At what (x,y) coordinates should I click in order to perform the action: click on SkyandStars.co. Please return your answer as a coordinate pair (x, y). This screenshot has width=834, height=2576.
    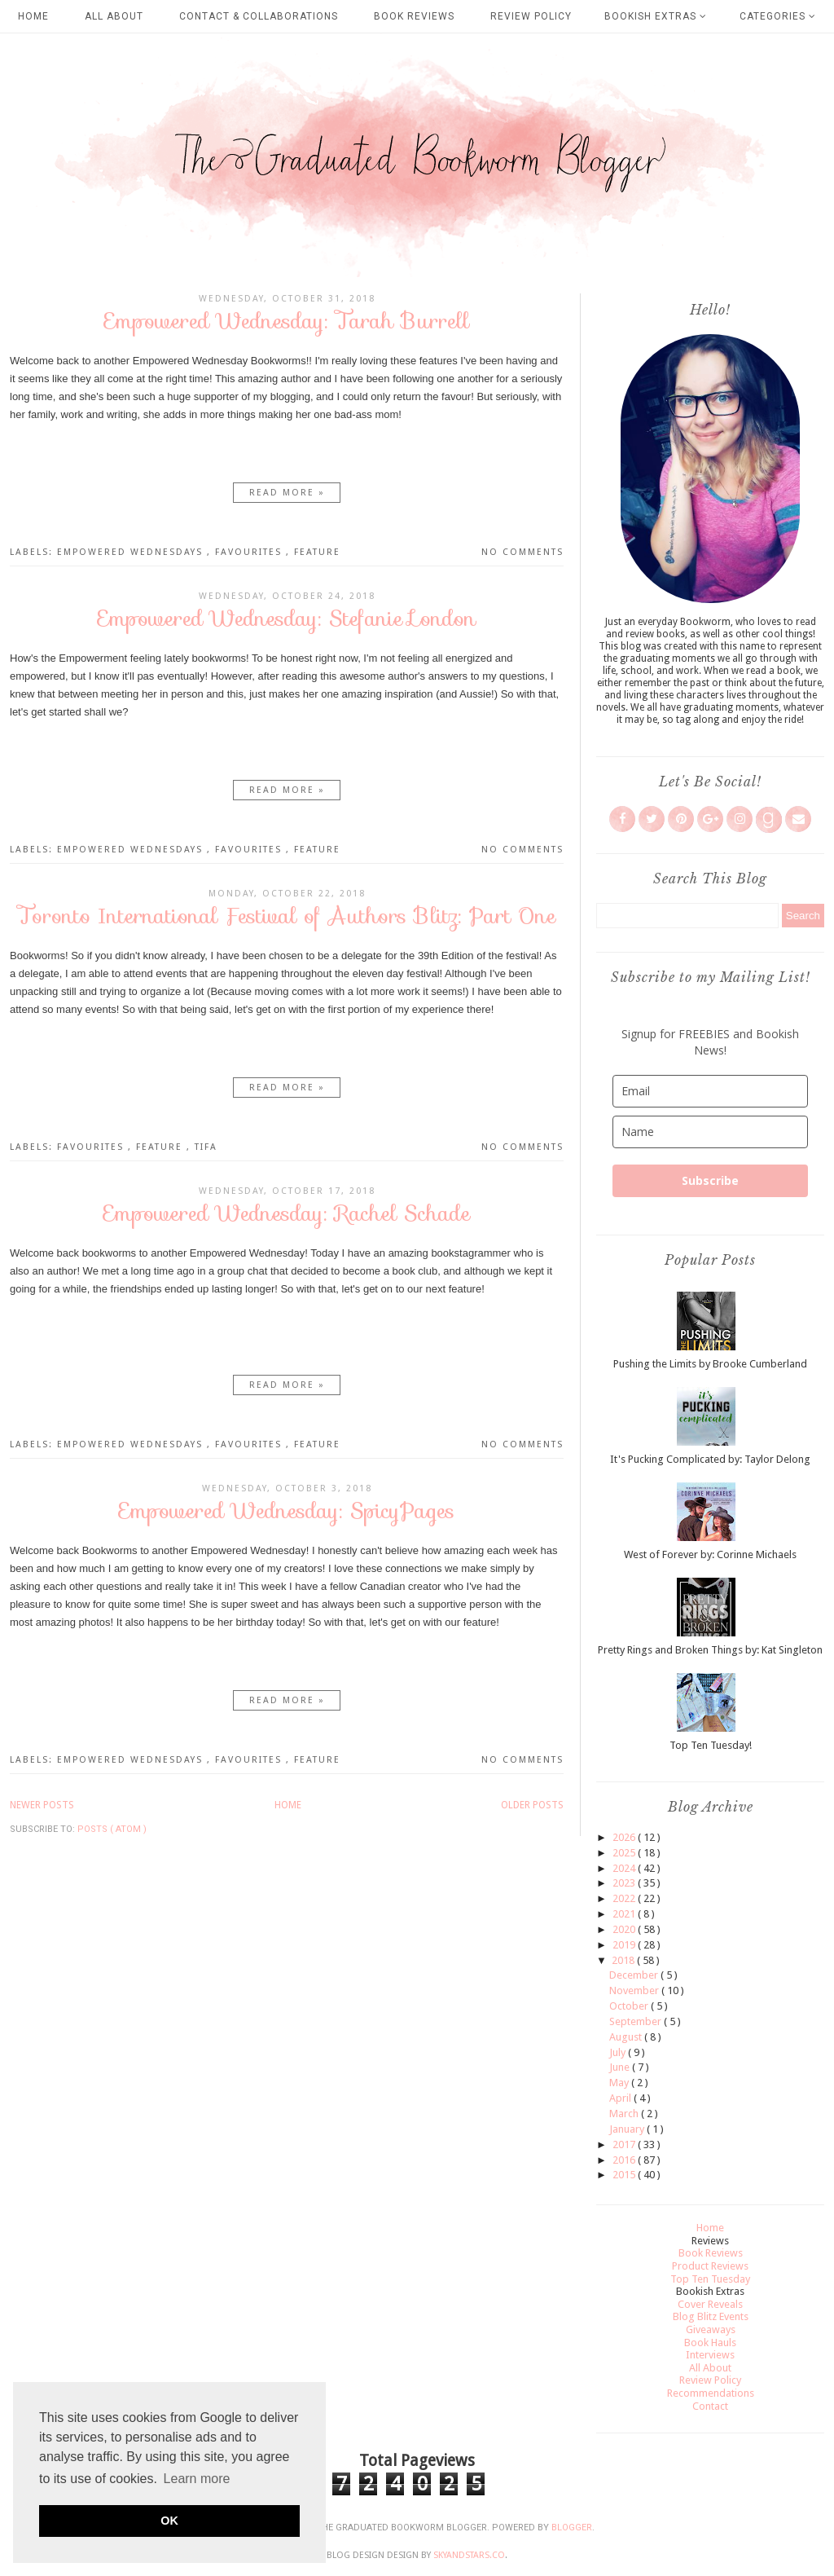
    Looking at the image, I should click on (469, 2555).